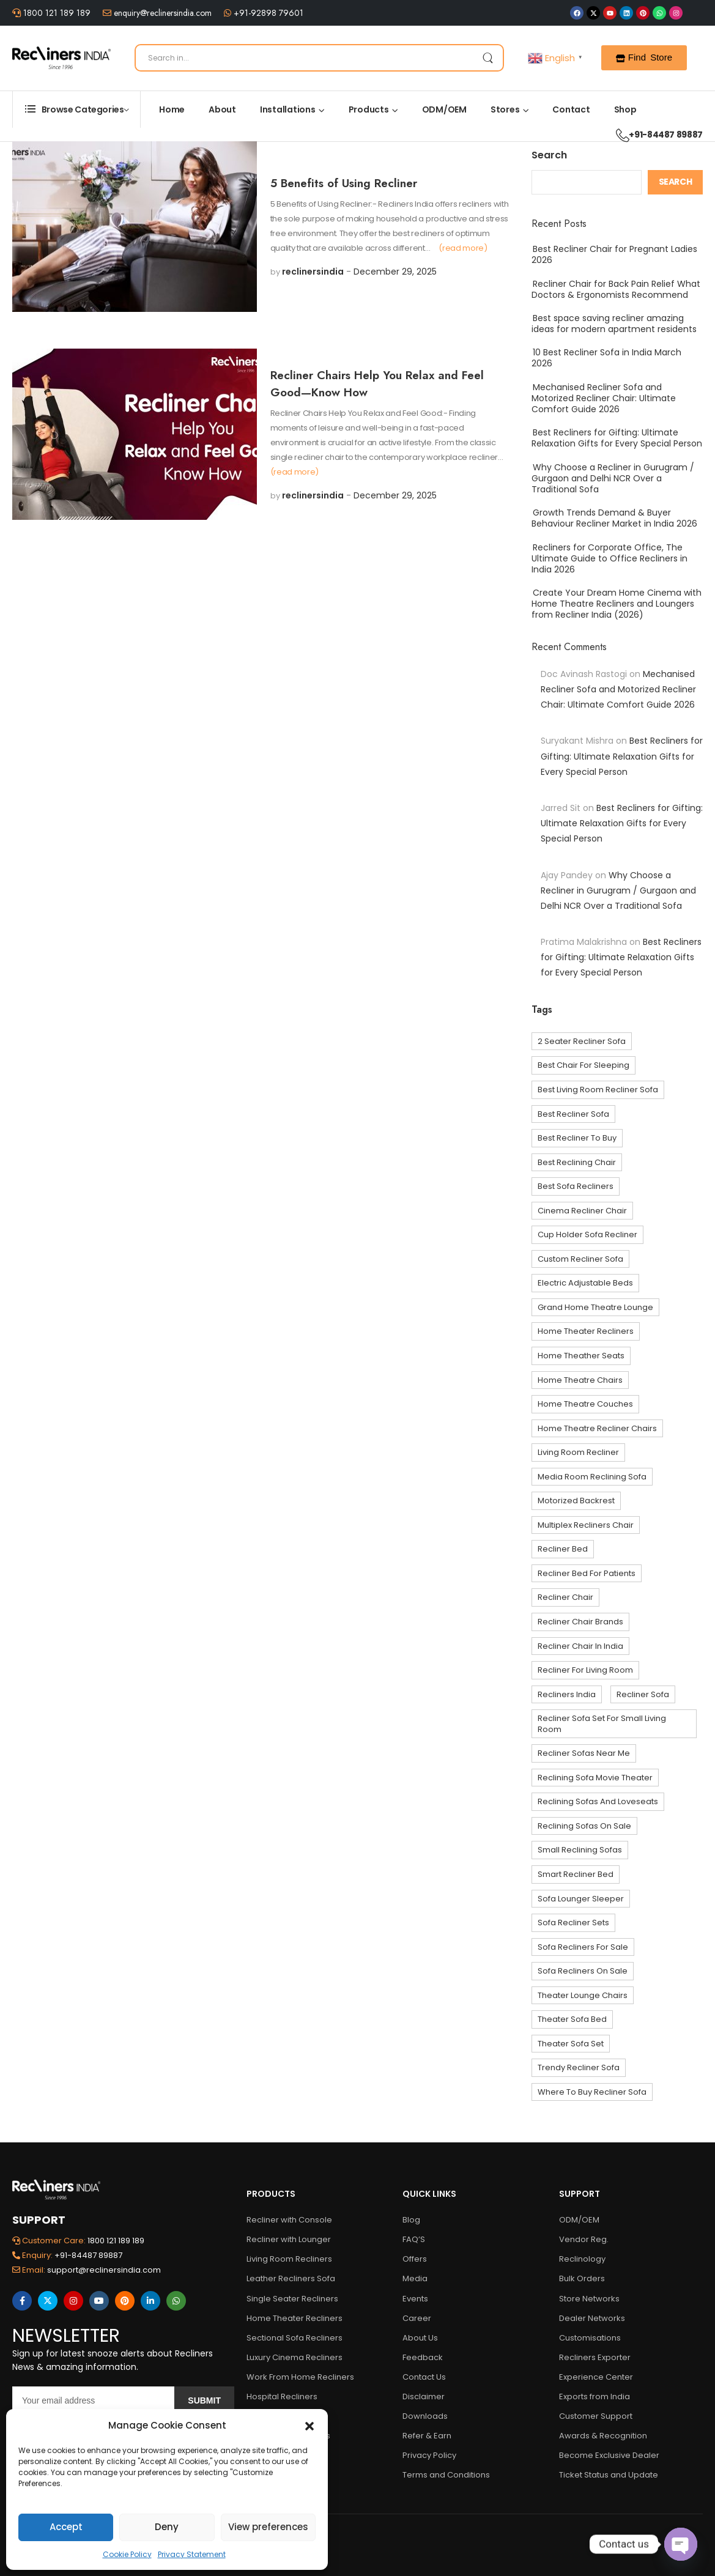  Describe the element at coordinates (598, 1801) in the screenshot. I see `reclining sofas and loveseats [reclining sofas and loveseats (3 items)]` at that location.